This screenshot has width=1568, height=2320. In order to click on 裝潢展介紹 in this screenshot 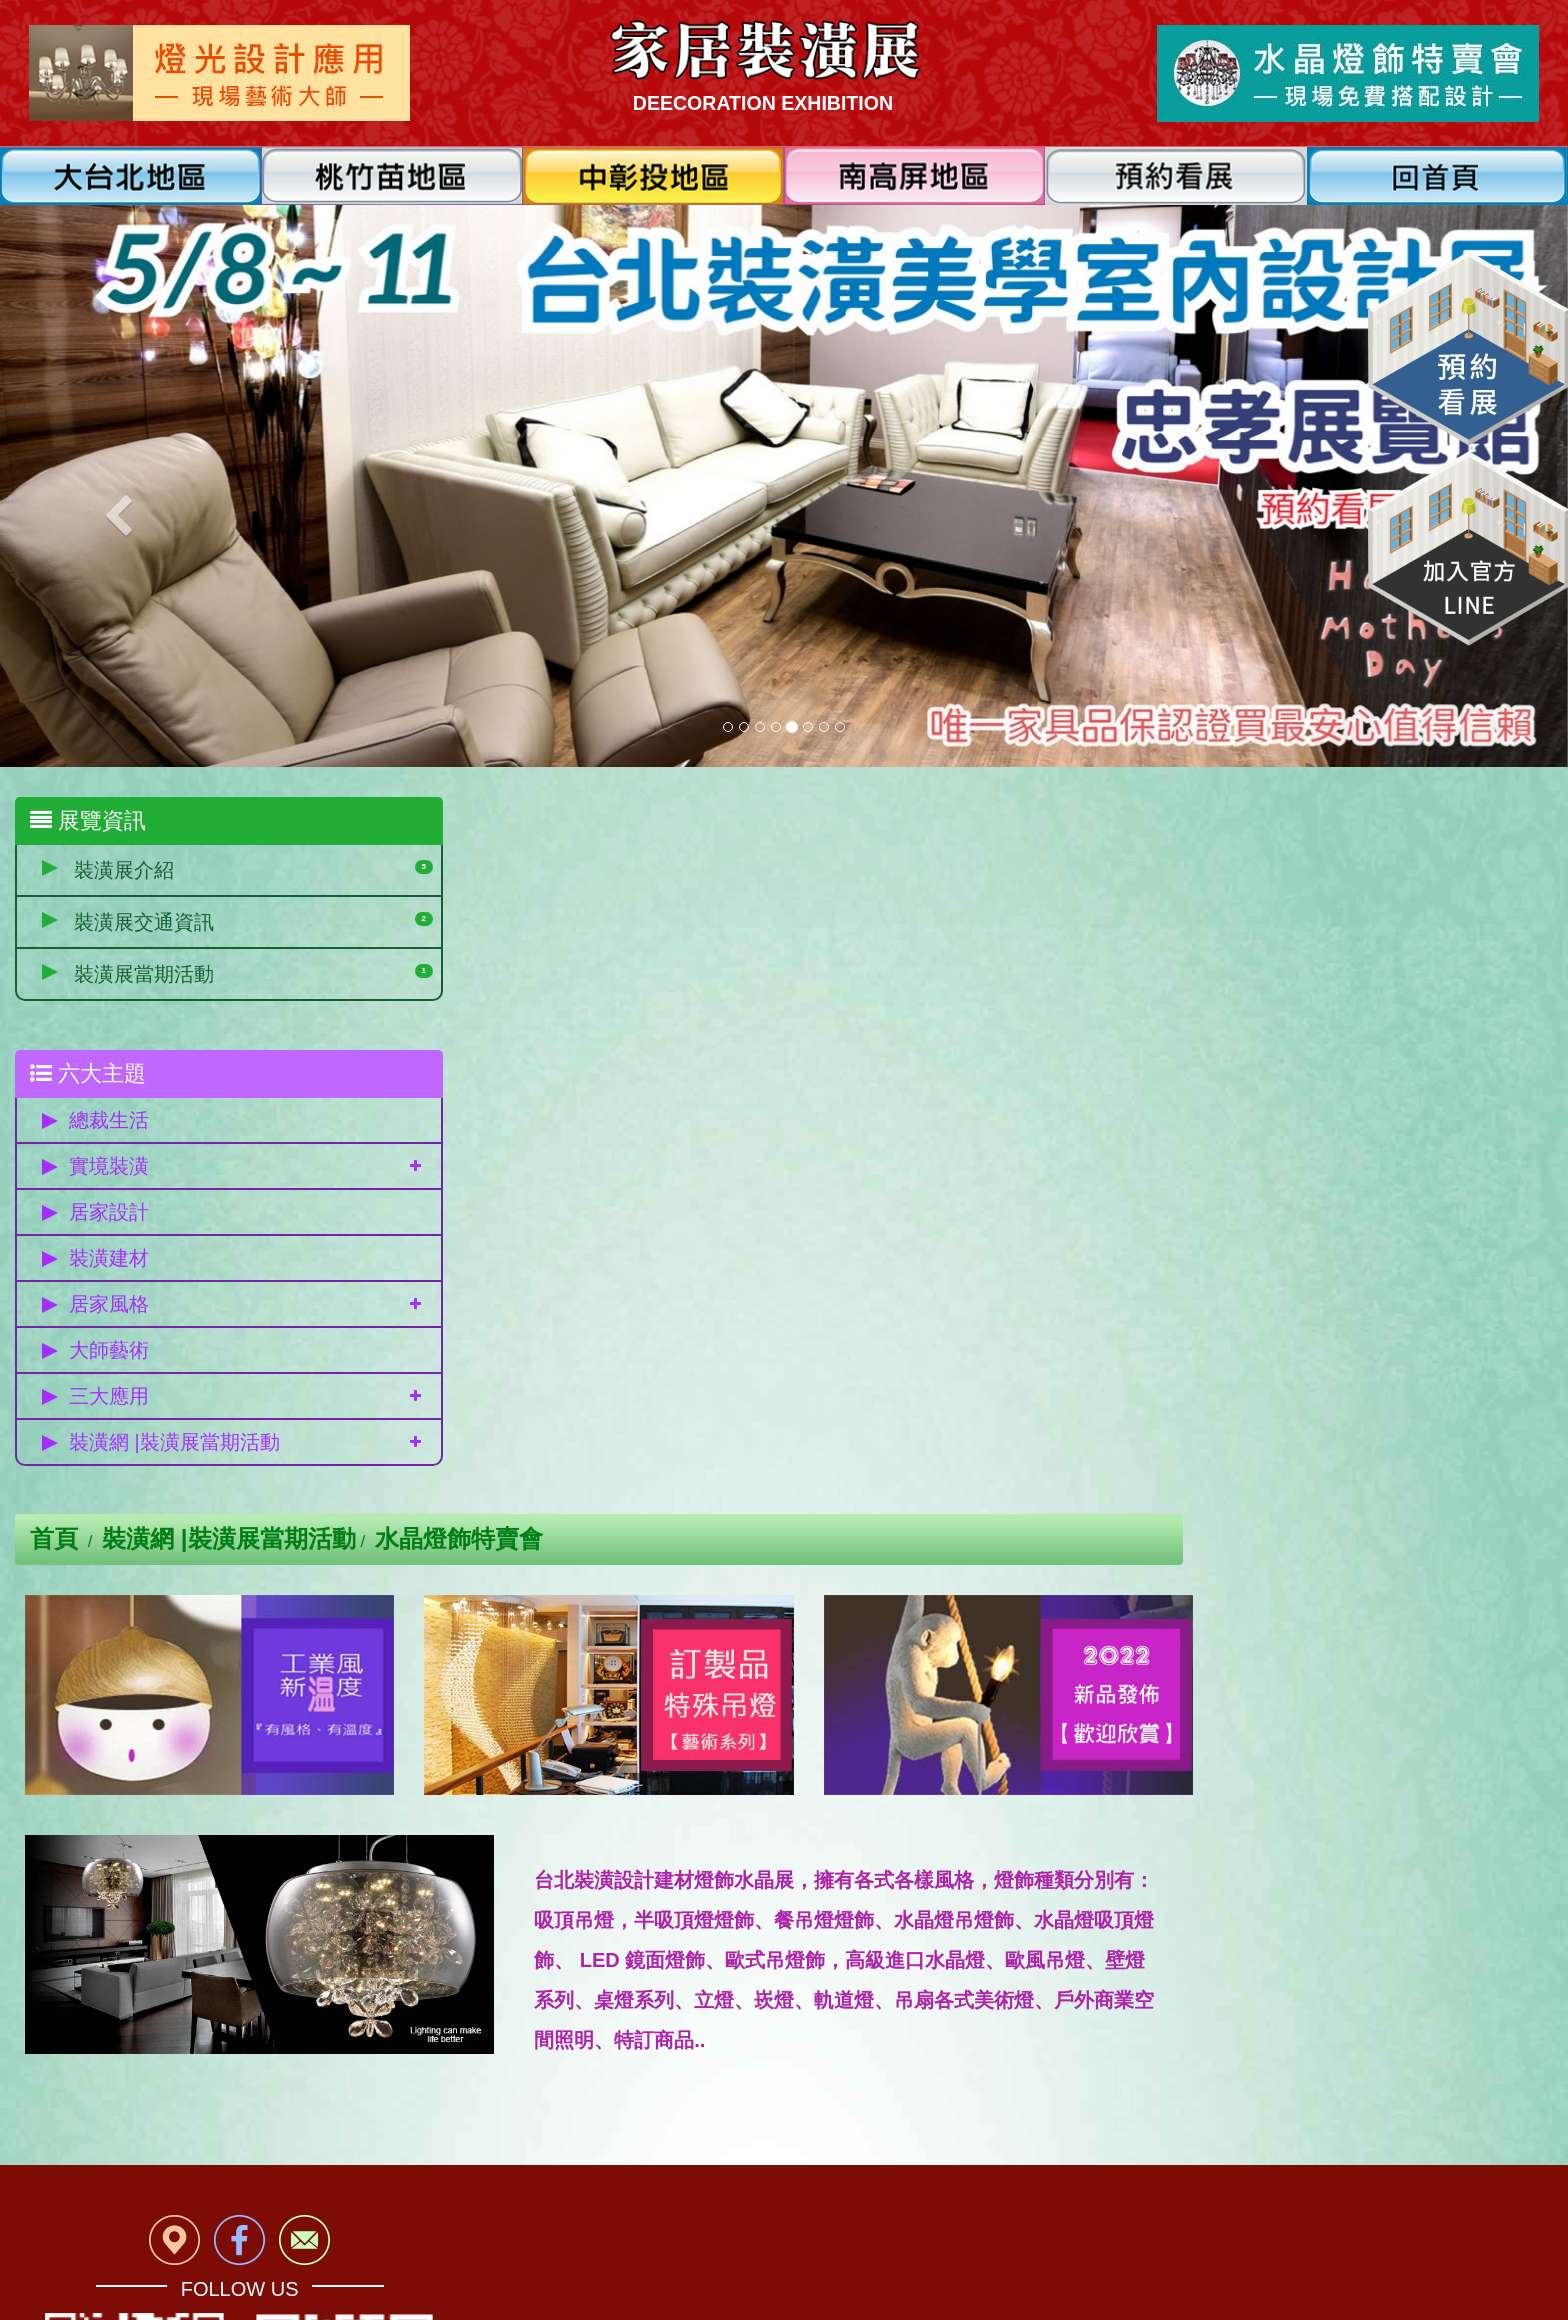, I will do `click(124, 870)`.